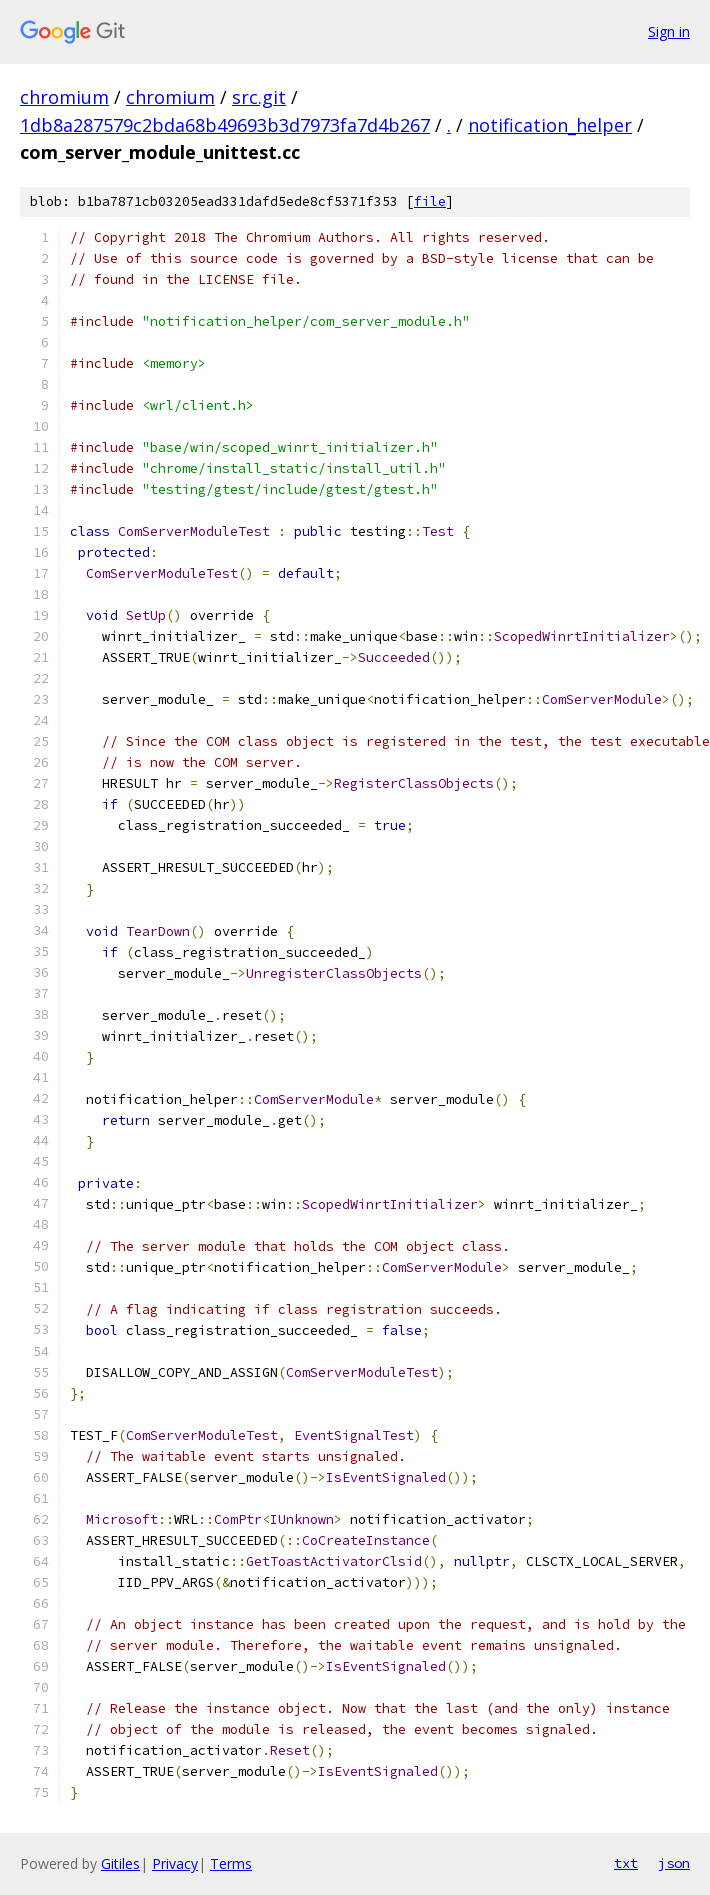  What do you see at coordinates (225, 125) in the screenshot?
I see `1db8a287579c2bda68b49693b3d7973fa7d4b267` at bounding box center [225, 125].